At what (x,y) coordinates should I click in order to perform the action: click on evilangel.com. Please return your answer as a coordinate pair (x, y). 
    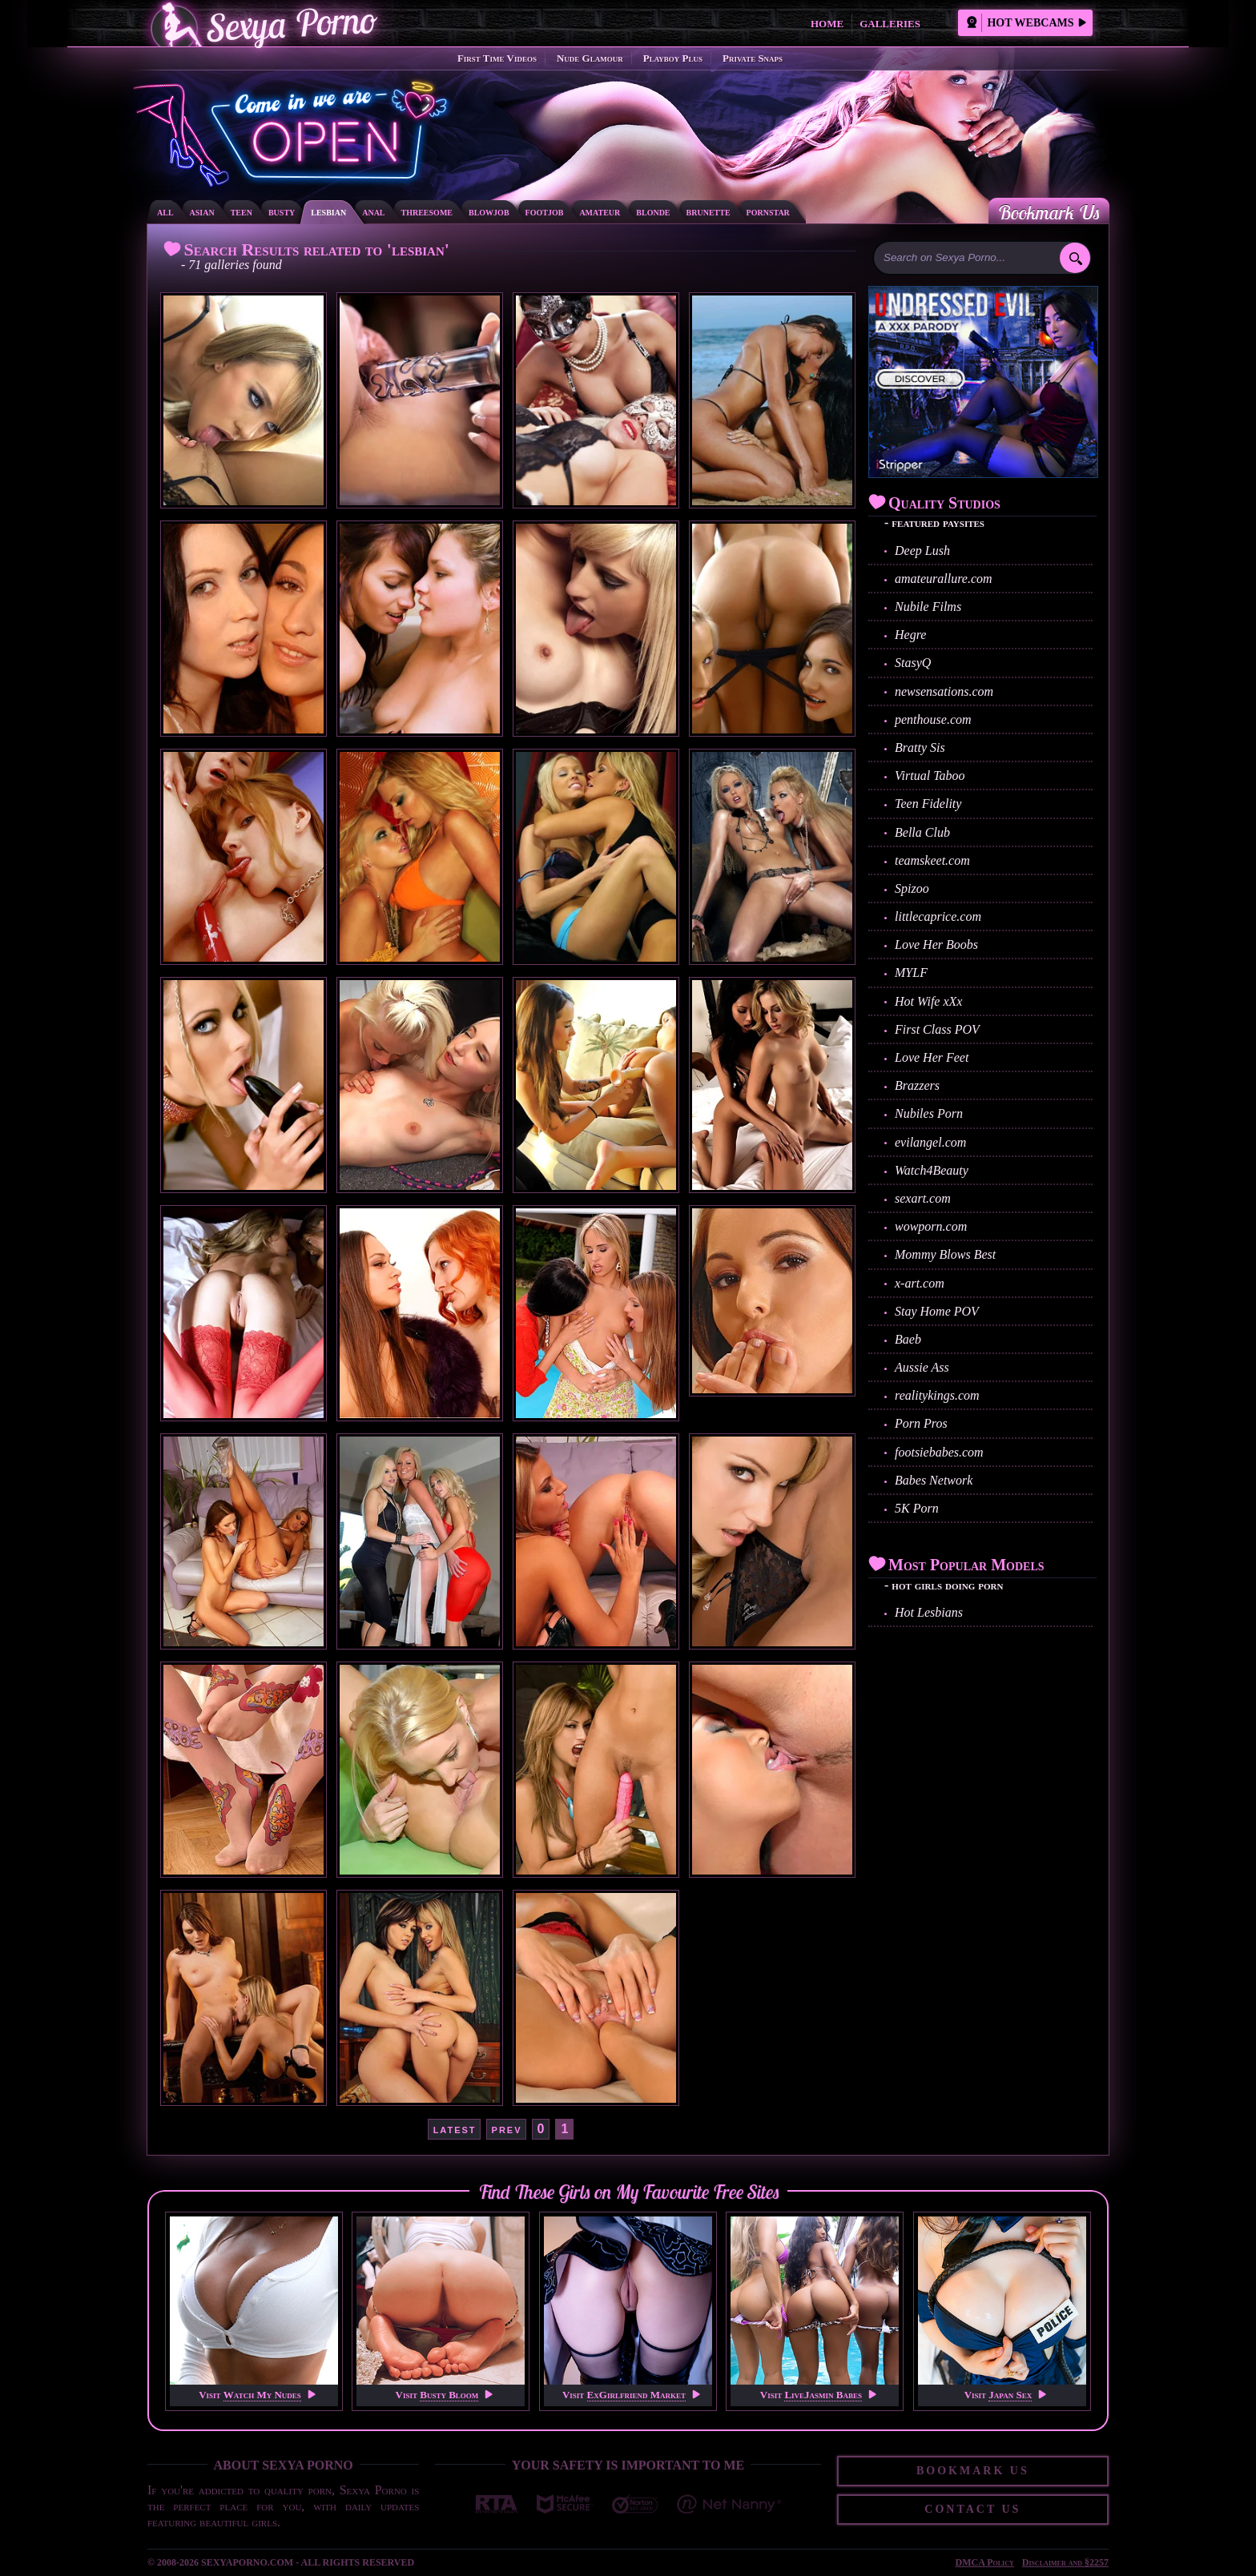
    Looking at the image, I should click on (930, 1142).